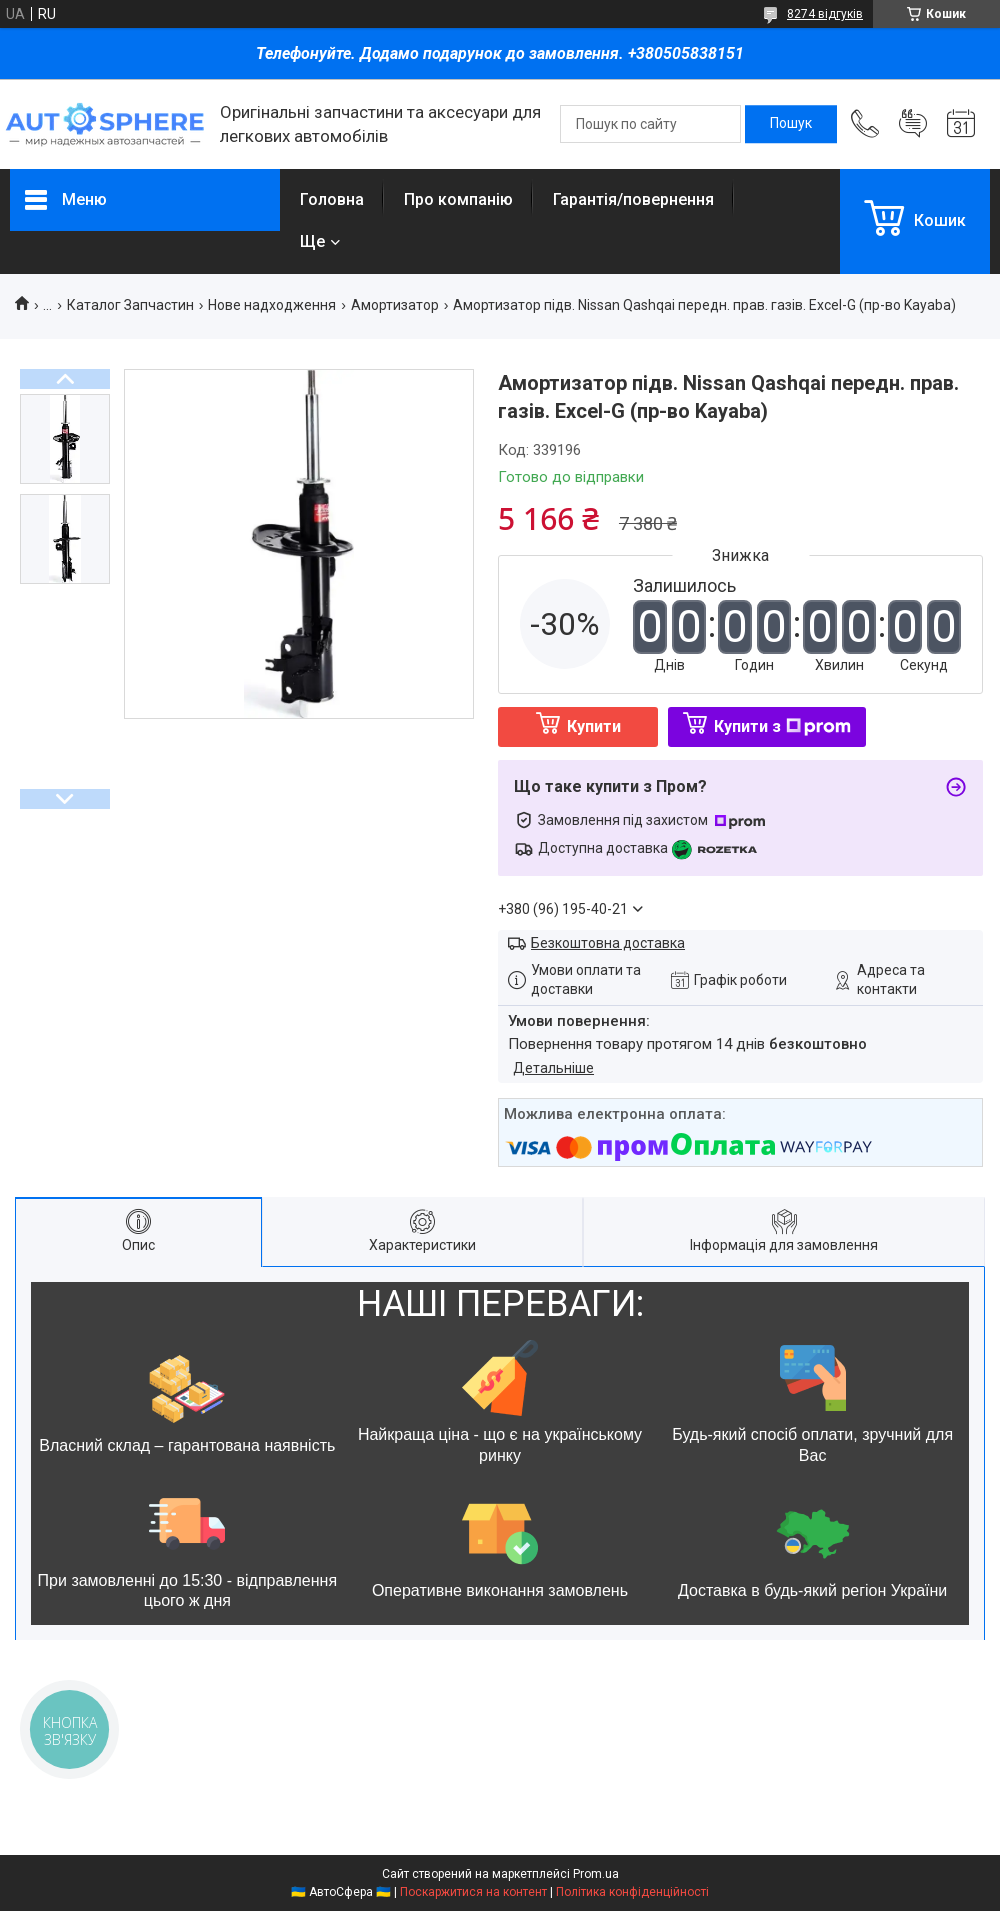 This screenshot has height=1911, width=1000. Describe the element at coordinates (594, 726) in the screenshot. I see `Купити` at that location.